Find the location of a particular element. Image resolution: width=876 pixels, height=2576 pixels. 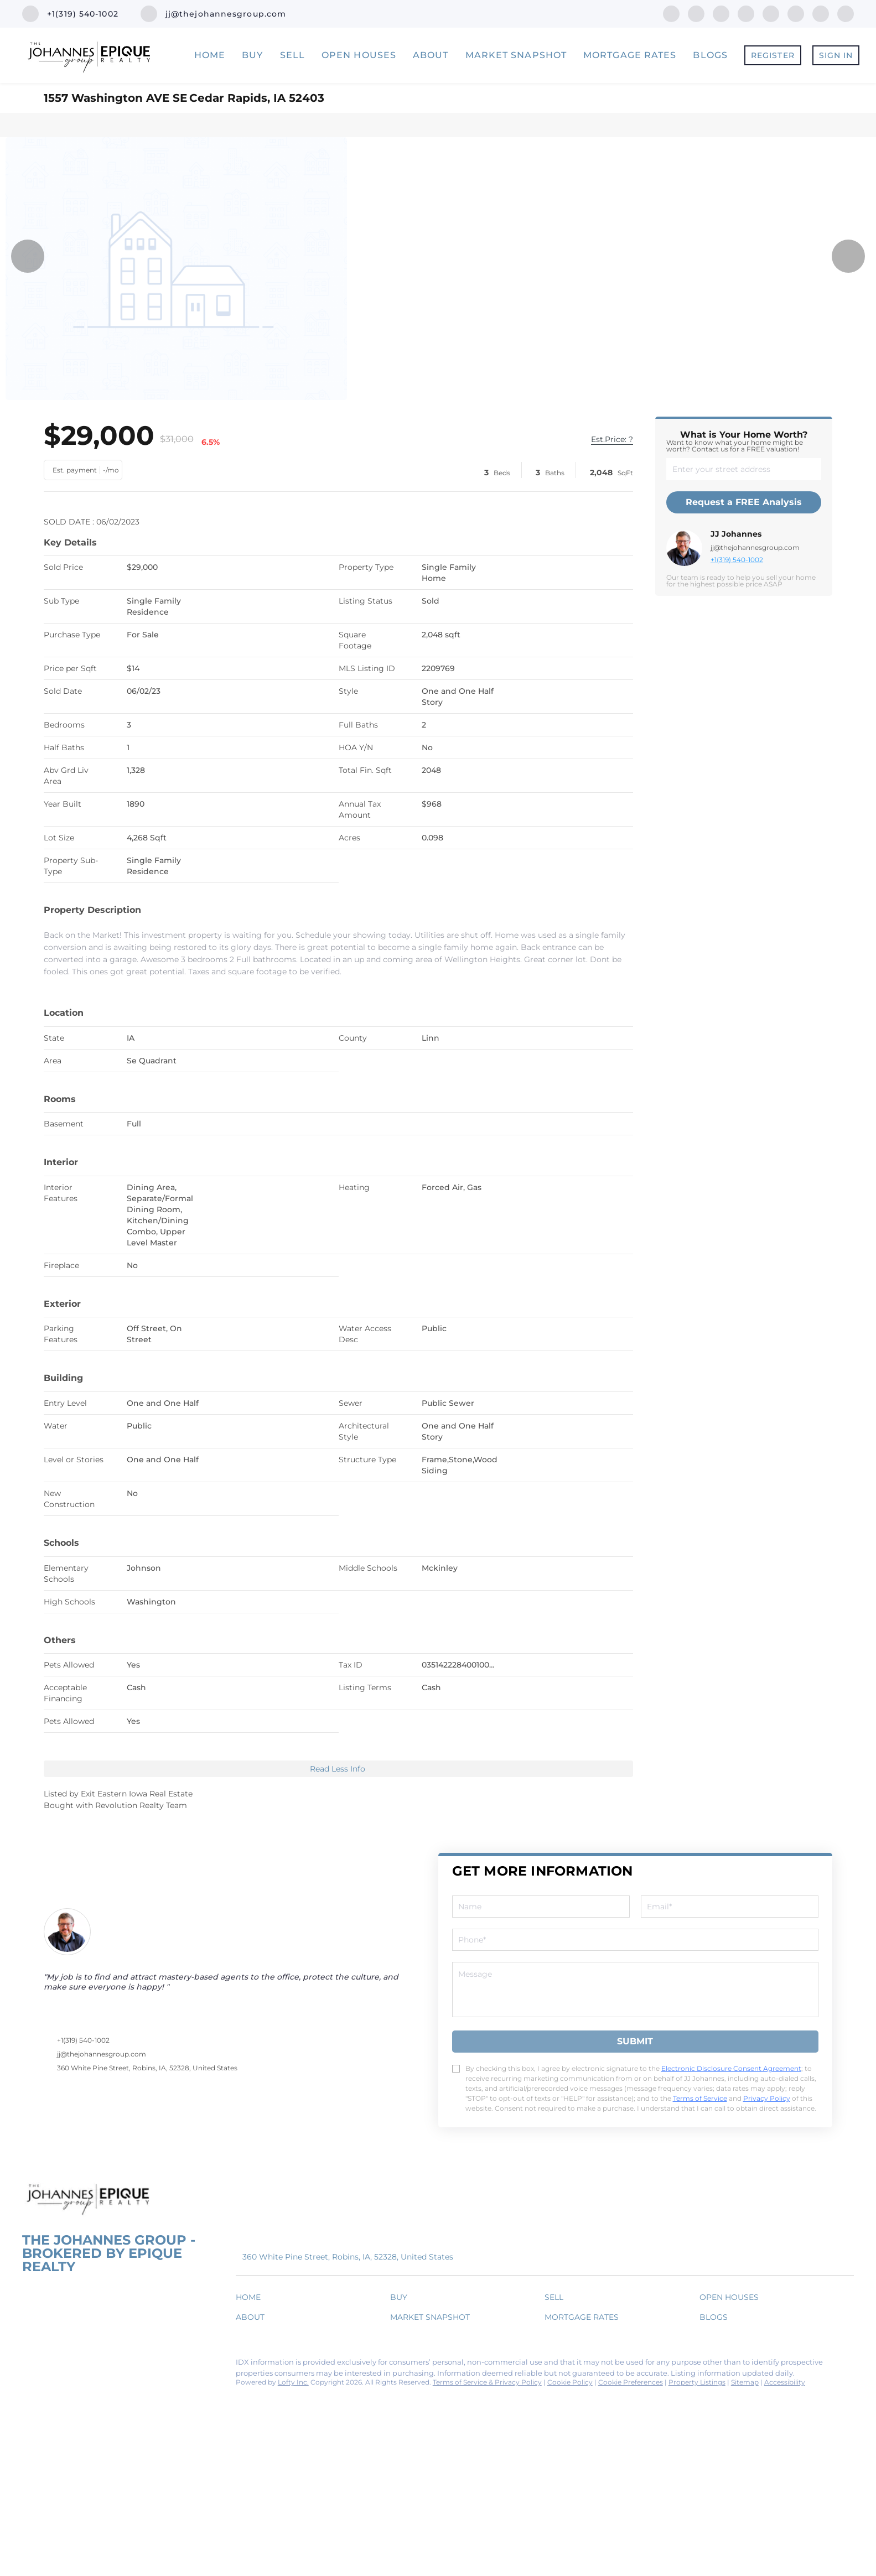

About [button] is located at coordinates (431, 55).